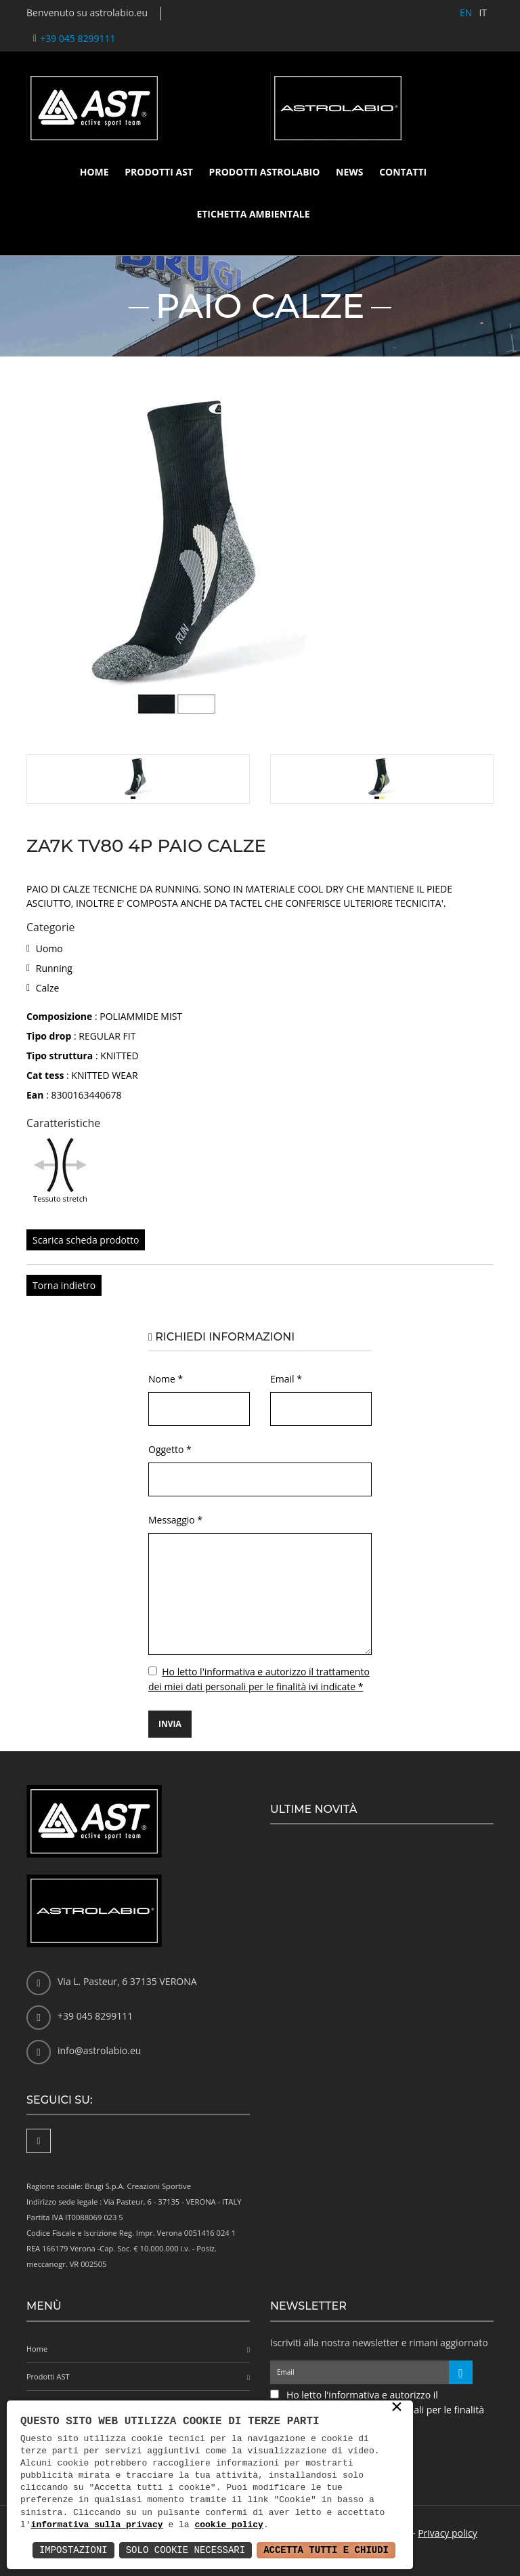 This screenshot has width=520, height=2576. Describe the element at coordinates (461, 2372) in the screenshot. I see `[Iscriviti alla newsletter]` at that location.